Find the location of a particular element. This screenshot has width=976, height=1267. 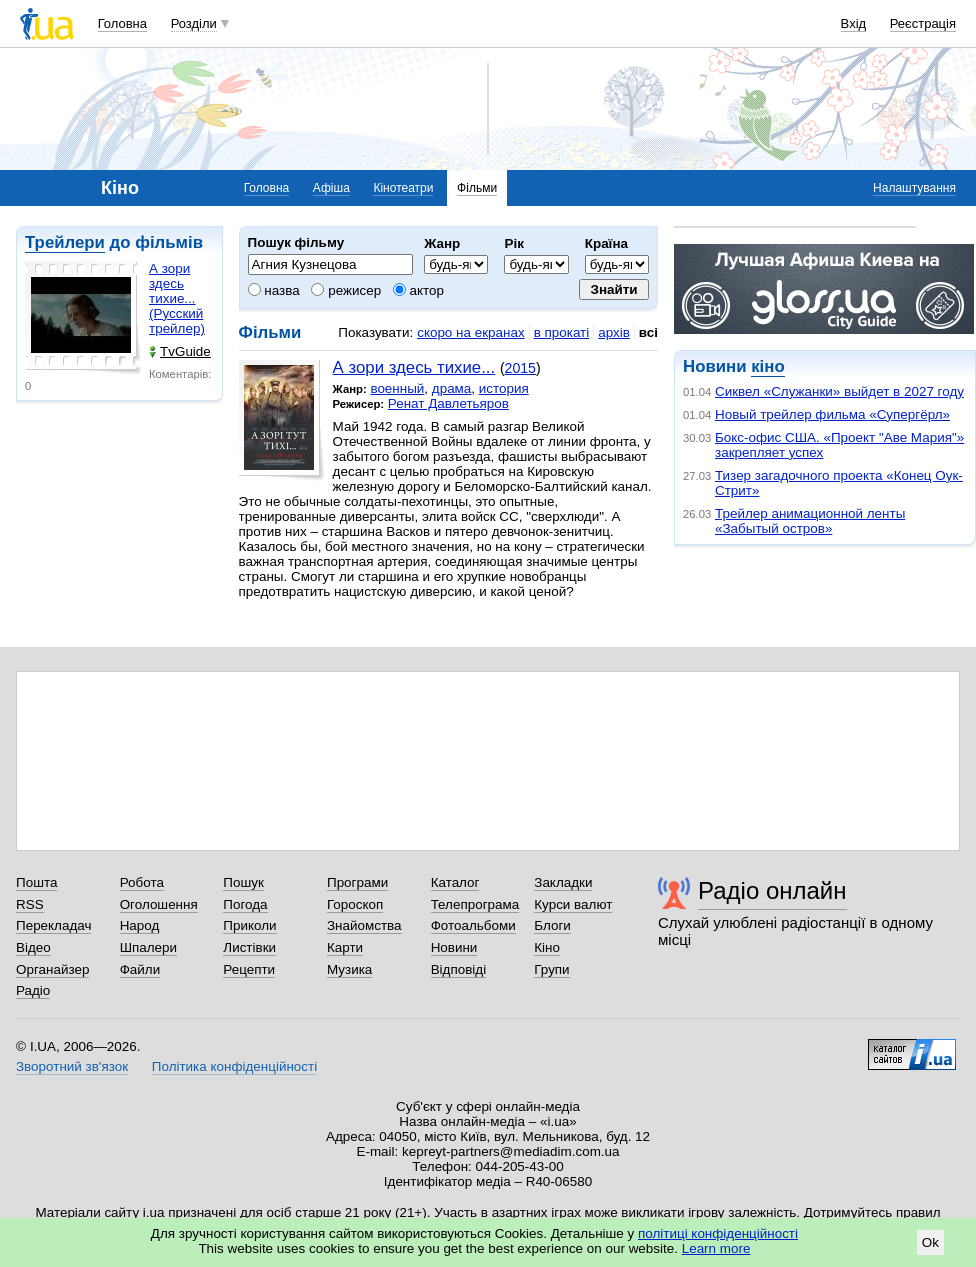

Музика is located at coordinates (349, 969).